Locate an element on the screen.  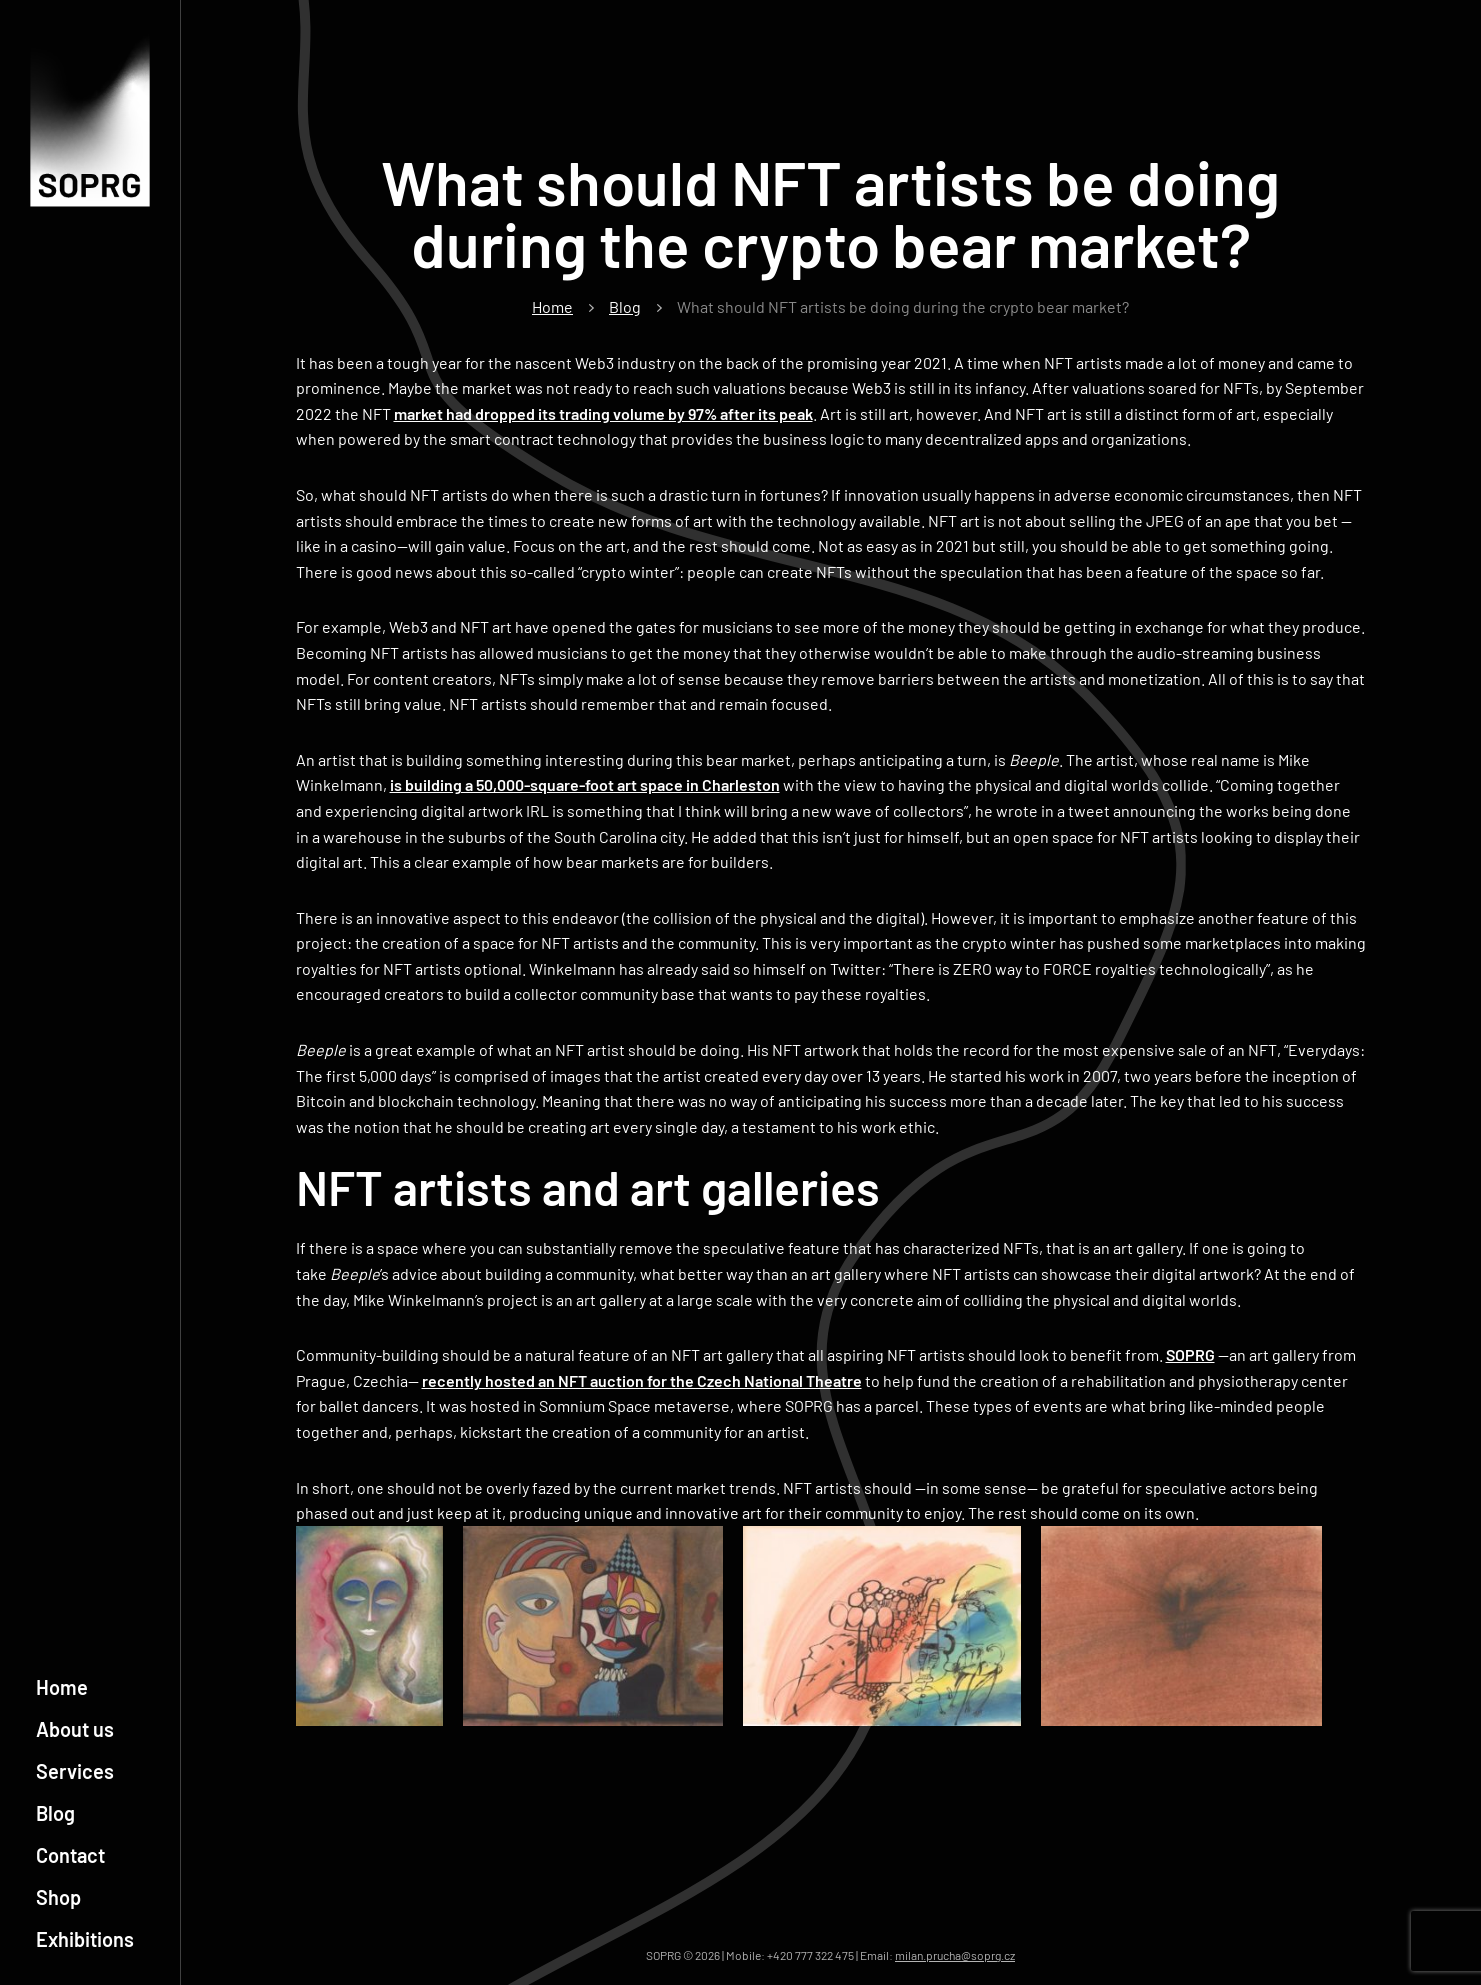
Blog is located at coordinates (55, 1813).